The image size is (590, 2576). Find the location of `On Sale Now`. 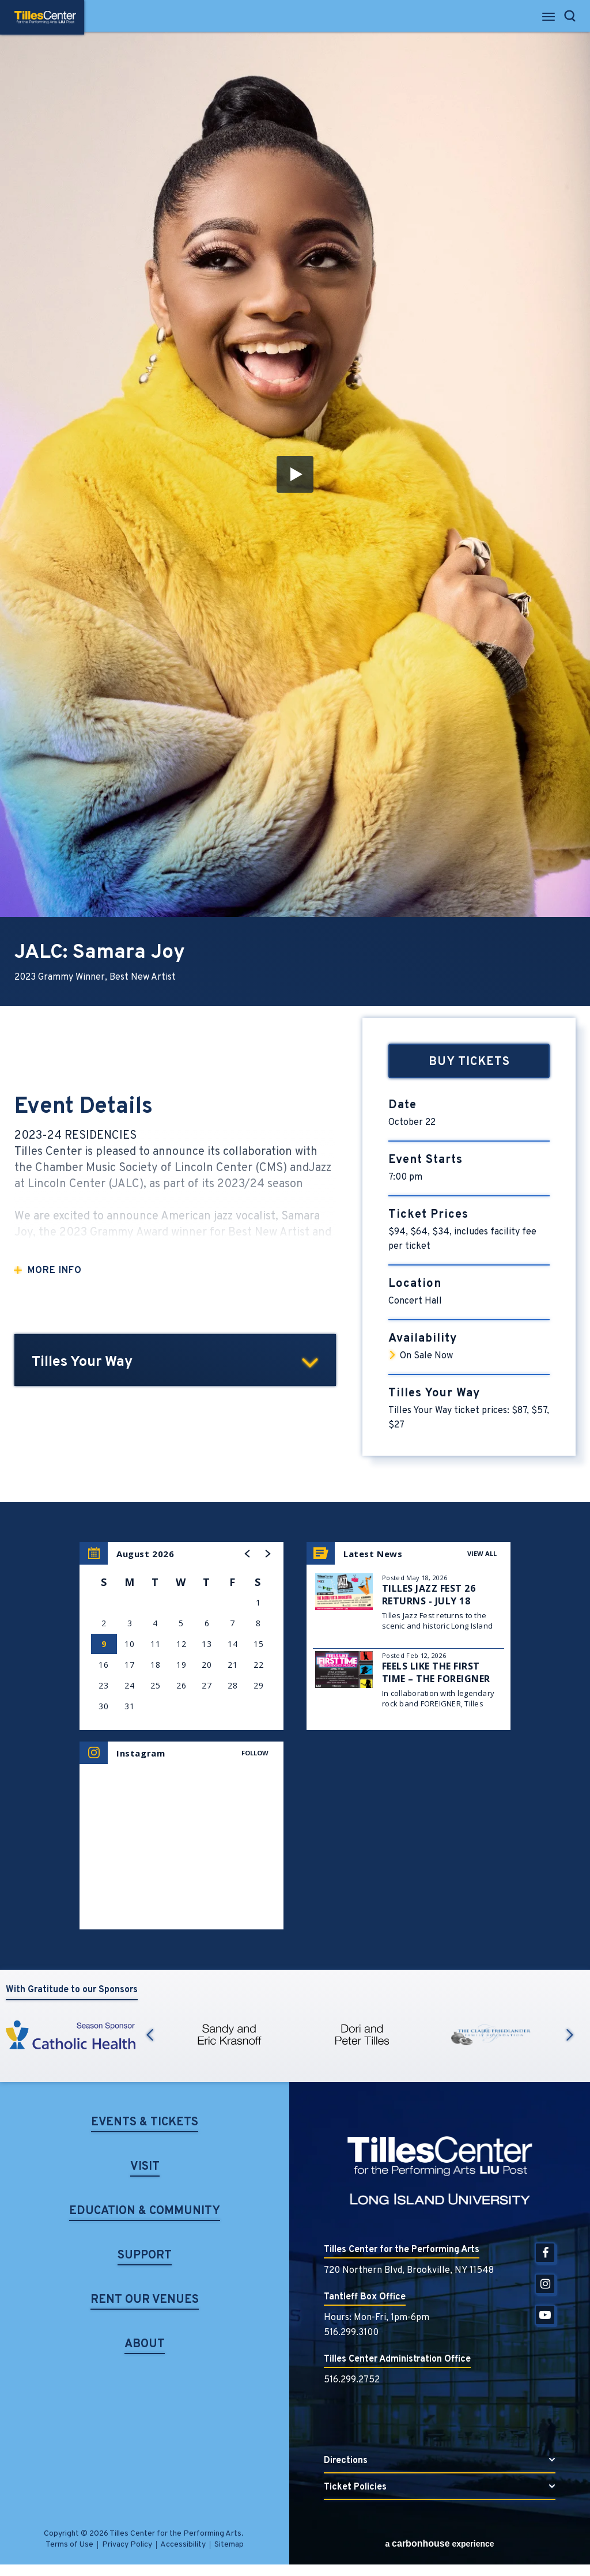

On Sale Now is located at coordinates (426, 1356).